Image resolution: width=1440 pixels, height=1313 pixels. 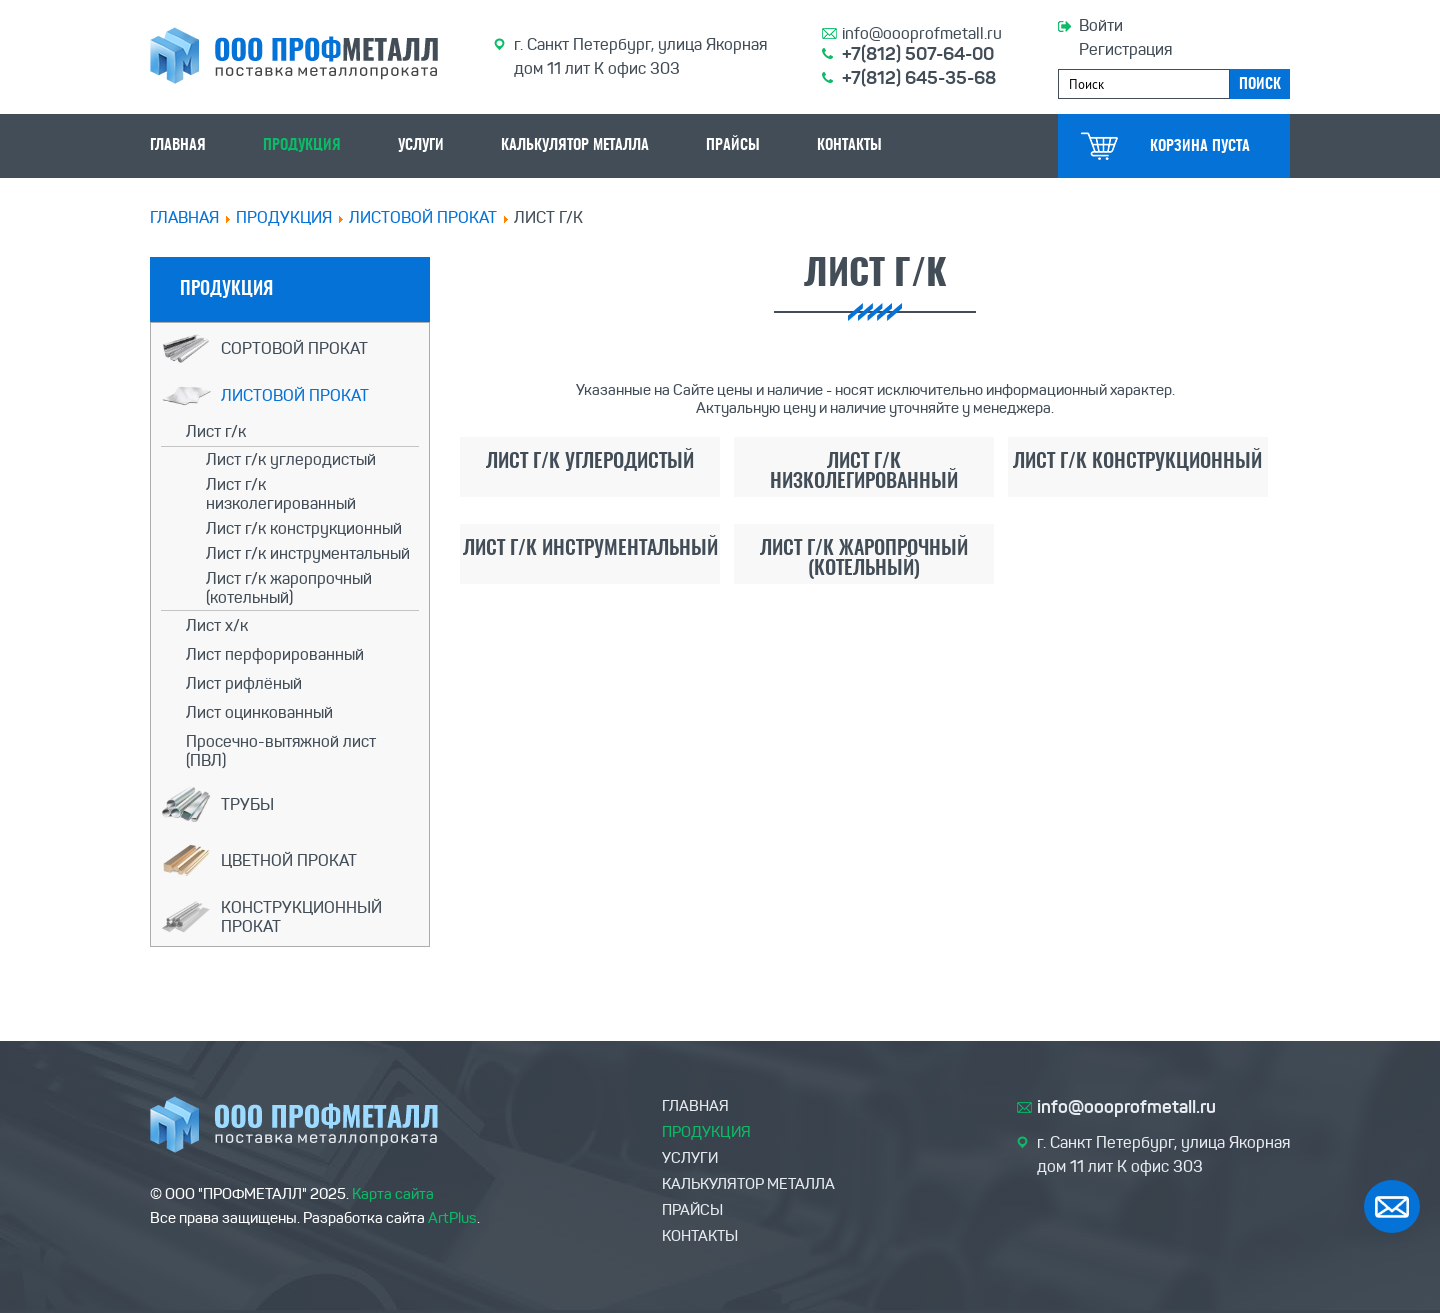 What do you see at coordinates (922, 33) in the screenshot?
I see `info@oooprofmetall.ru` at bounding box center [922, 33].